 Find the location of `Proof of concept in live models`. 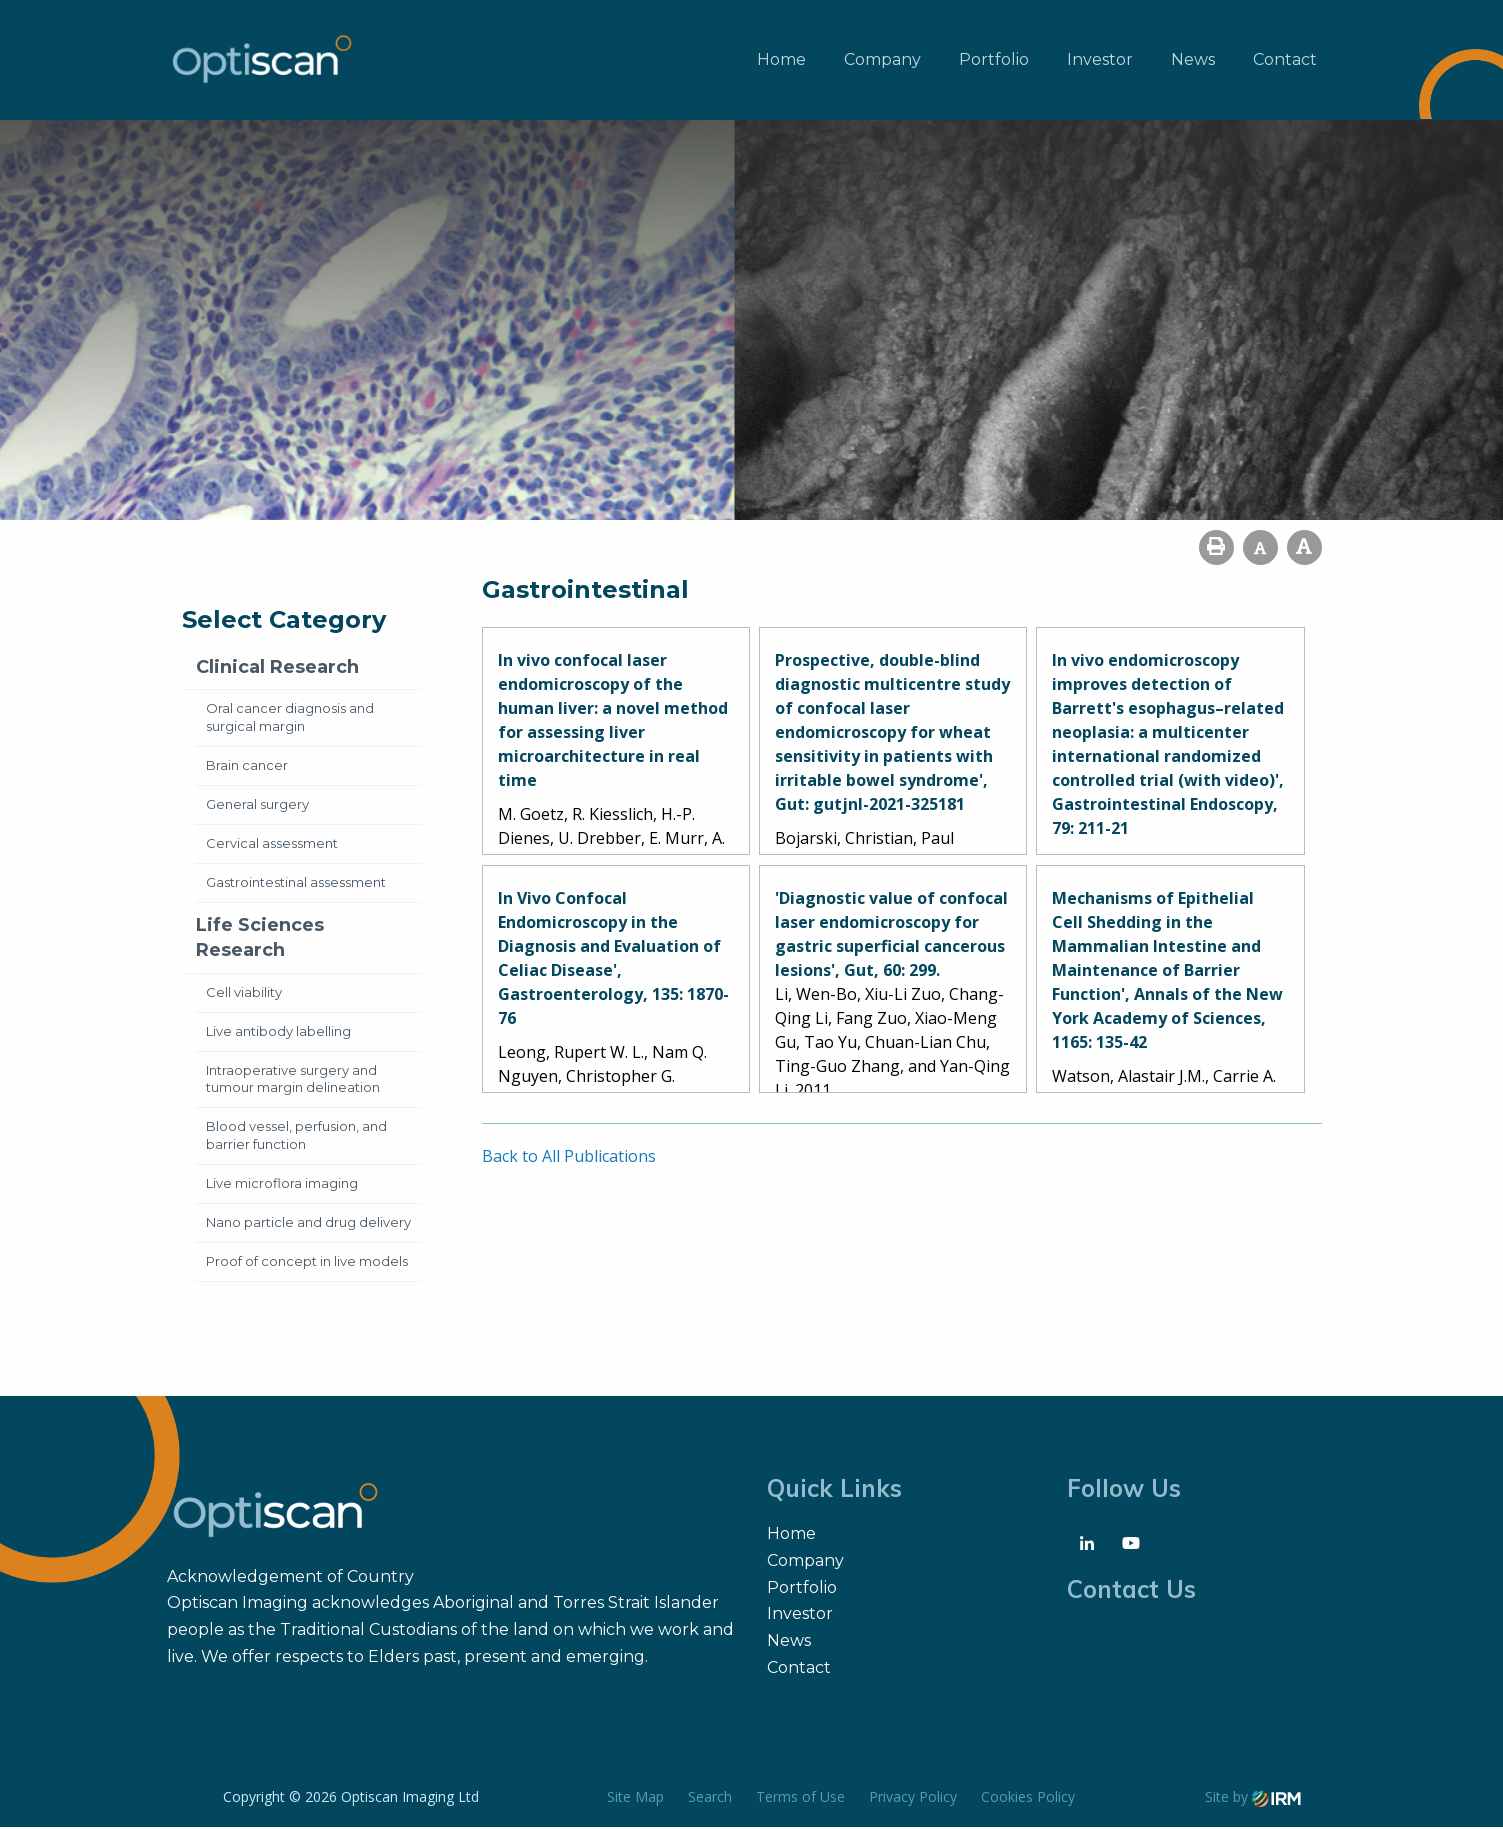

Proof of concept in live models is located at coordinates (307, 1263).